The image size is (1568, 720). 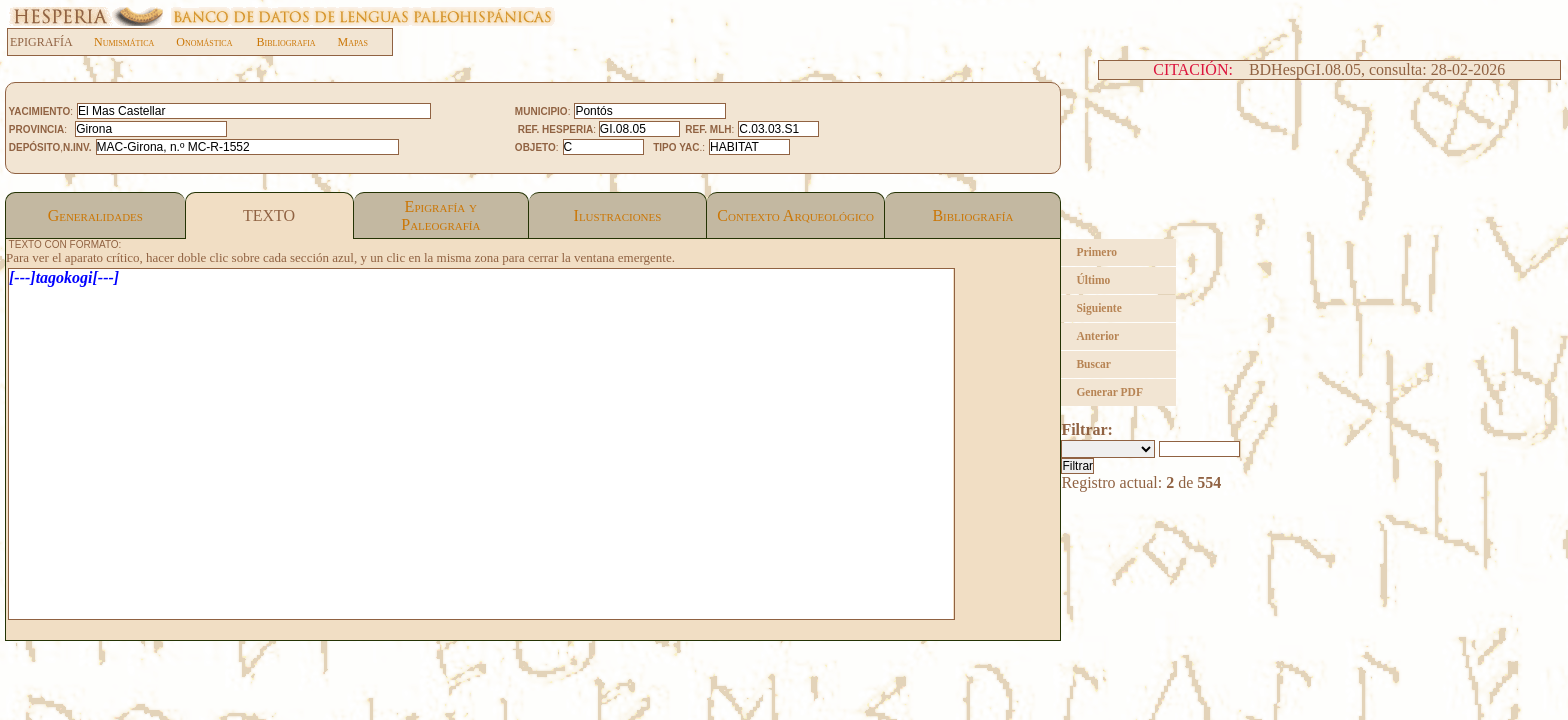 What do you see at coordinates (285, 42) in the screenshot?
I see `Bibliografia` at bounding box center [285, 42].